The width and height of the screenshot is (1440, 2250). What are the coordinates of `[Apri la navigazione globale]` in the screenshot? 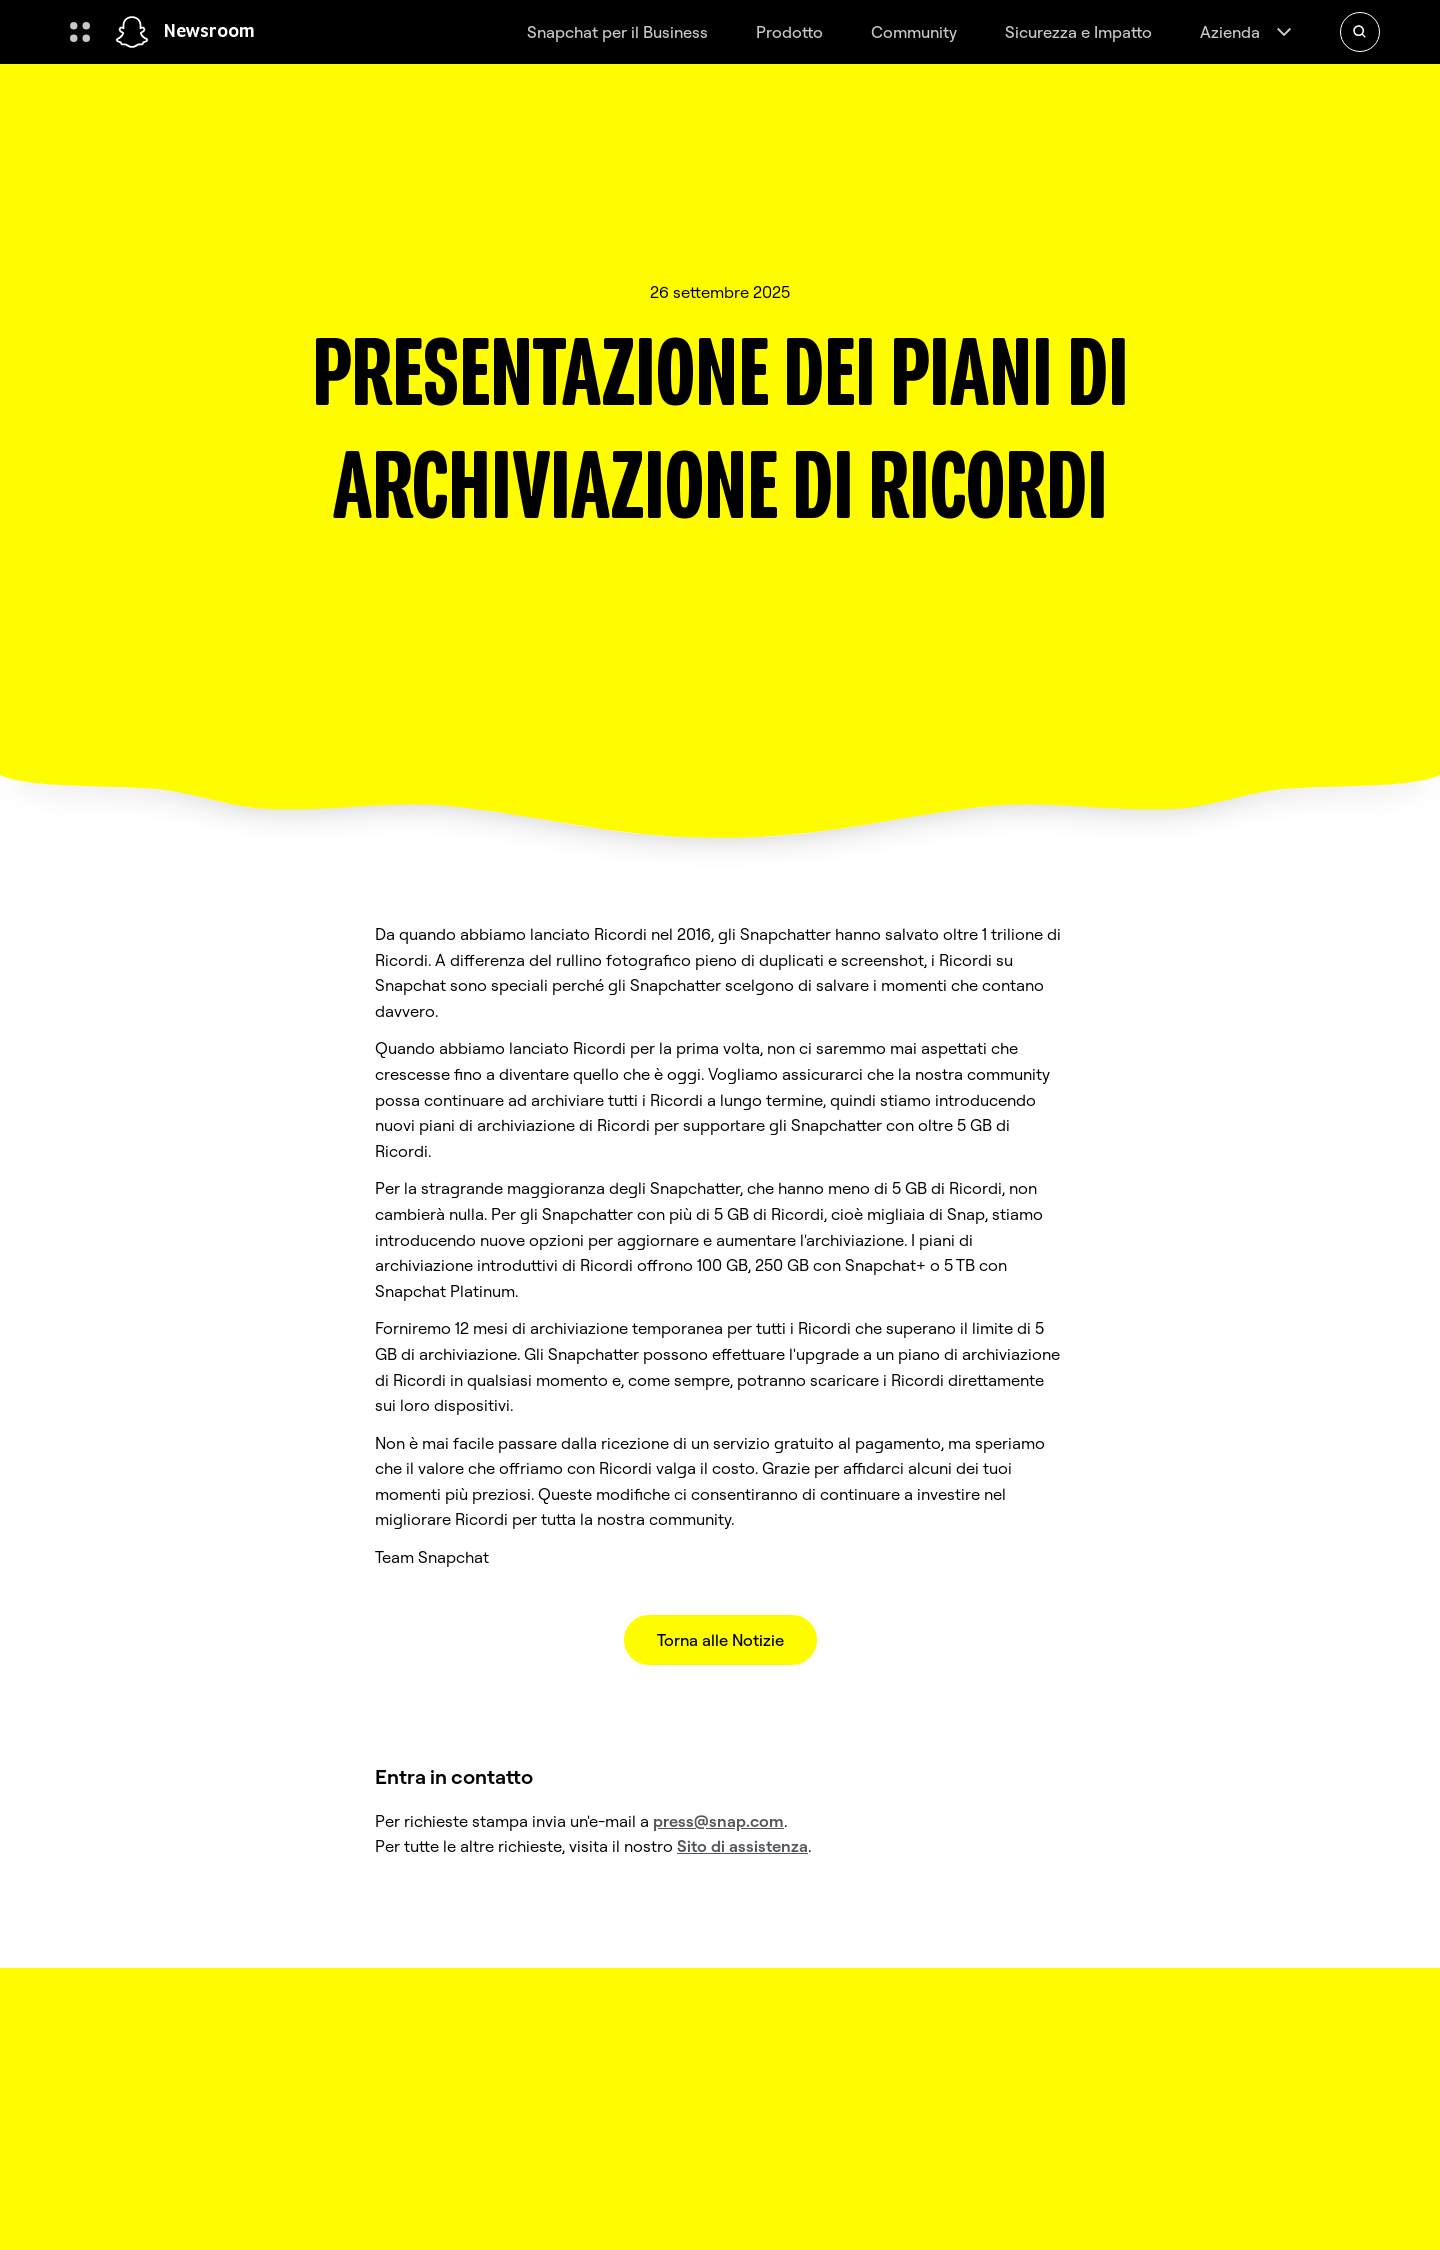 It's located at (80, 32).